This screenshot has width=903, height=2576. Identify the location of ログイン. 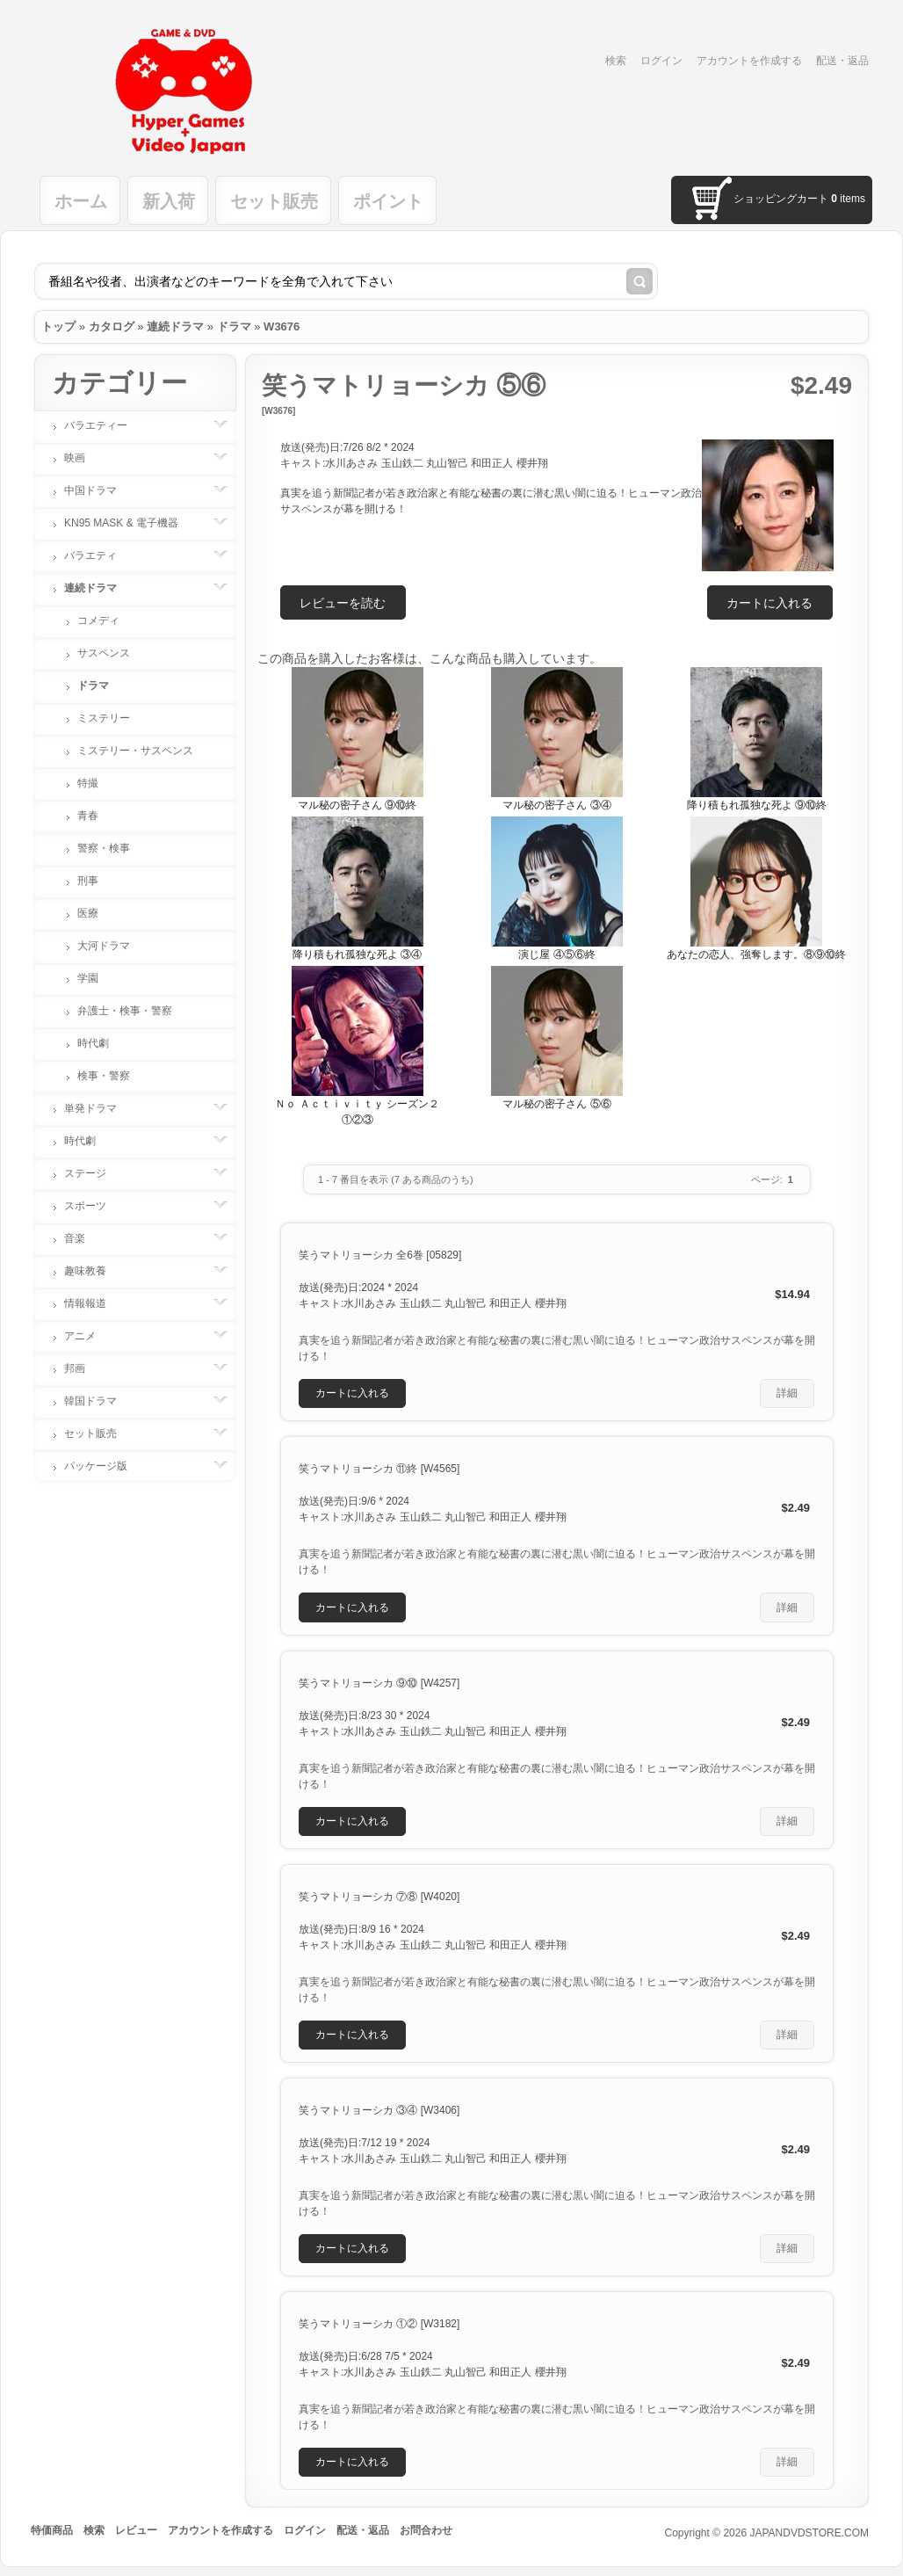
(661, 60).